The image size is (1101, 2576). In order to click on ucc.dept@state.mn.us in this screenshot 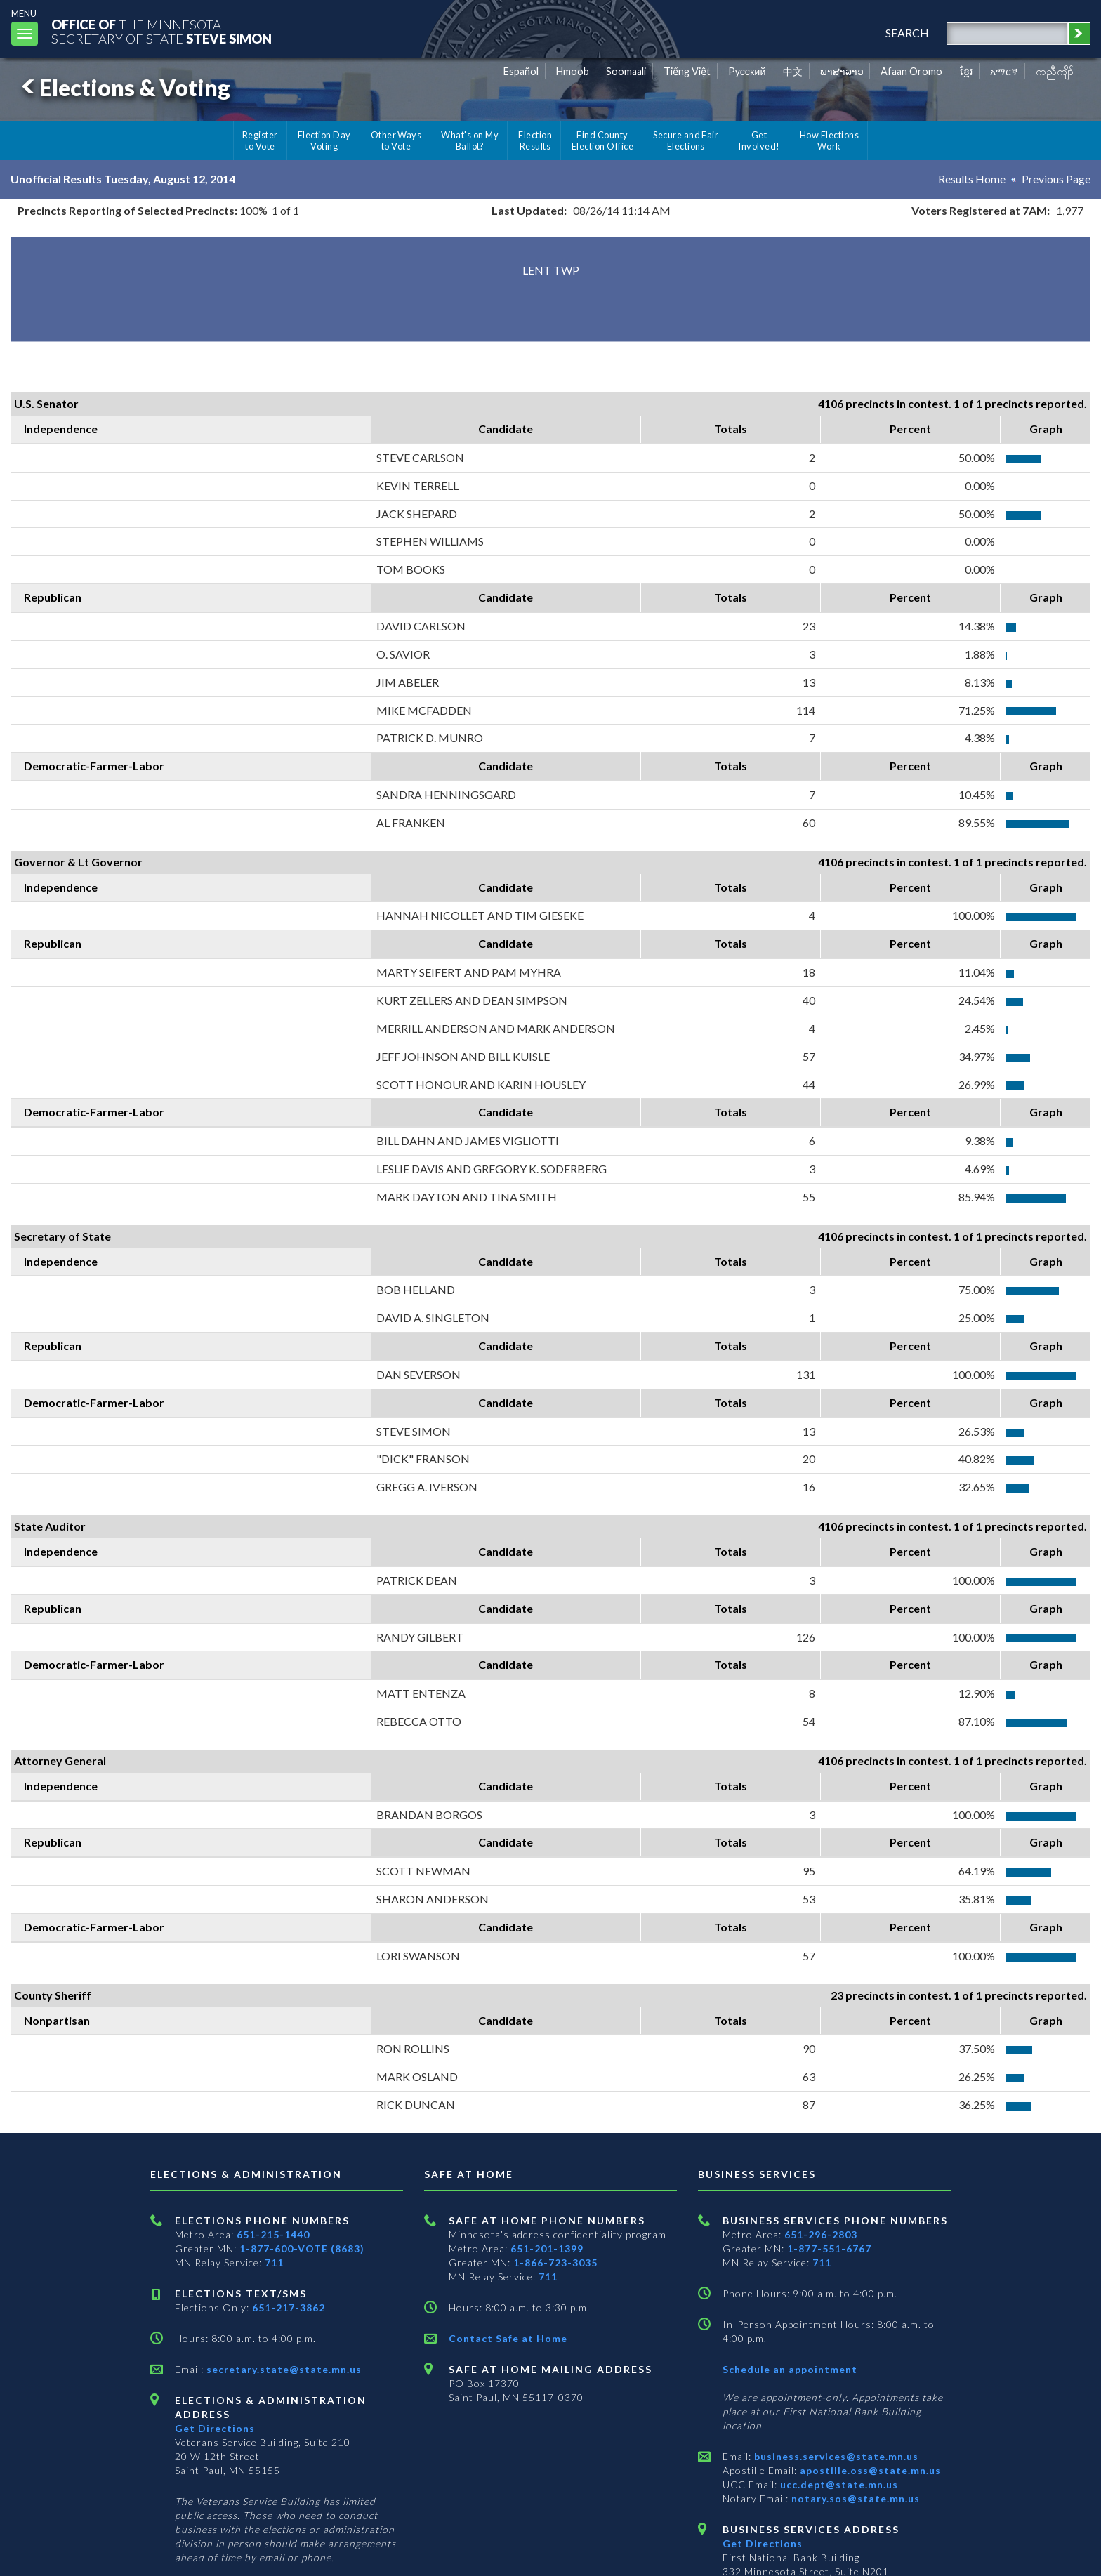, I will do `click(837, 2484)`.